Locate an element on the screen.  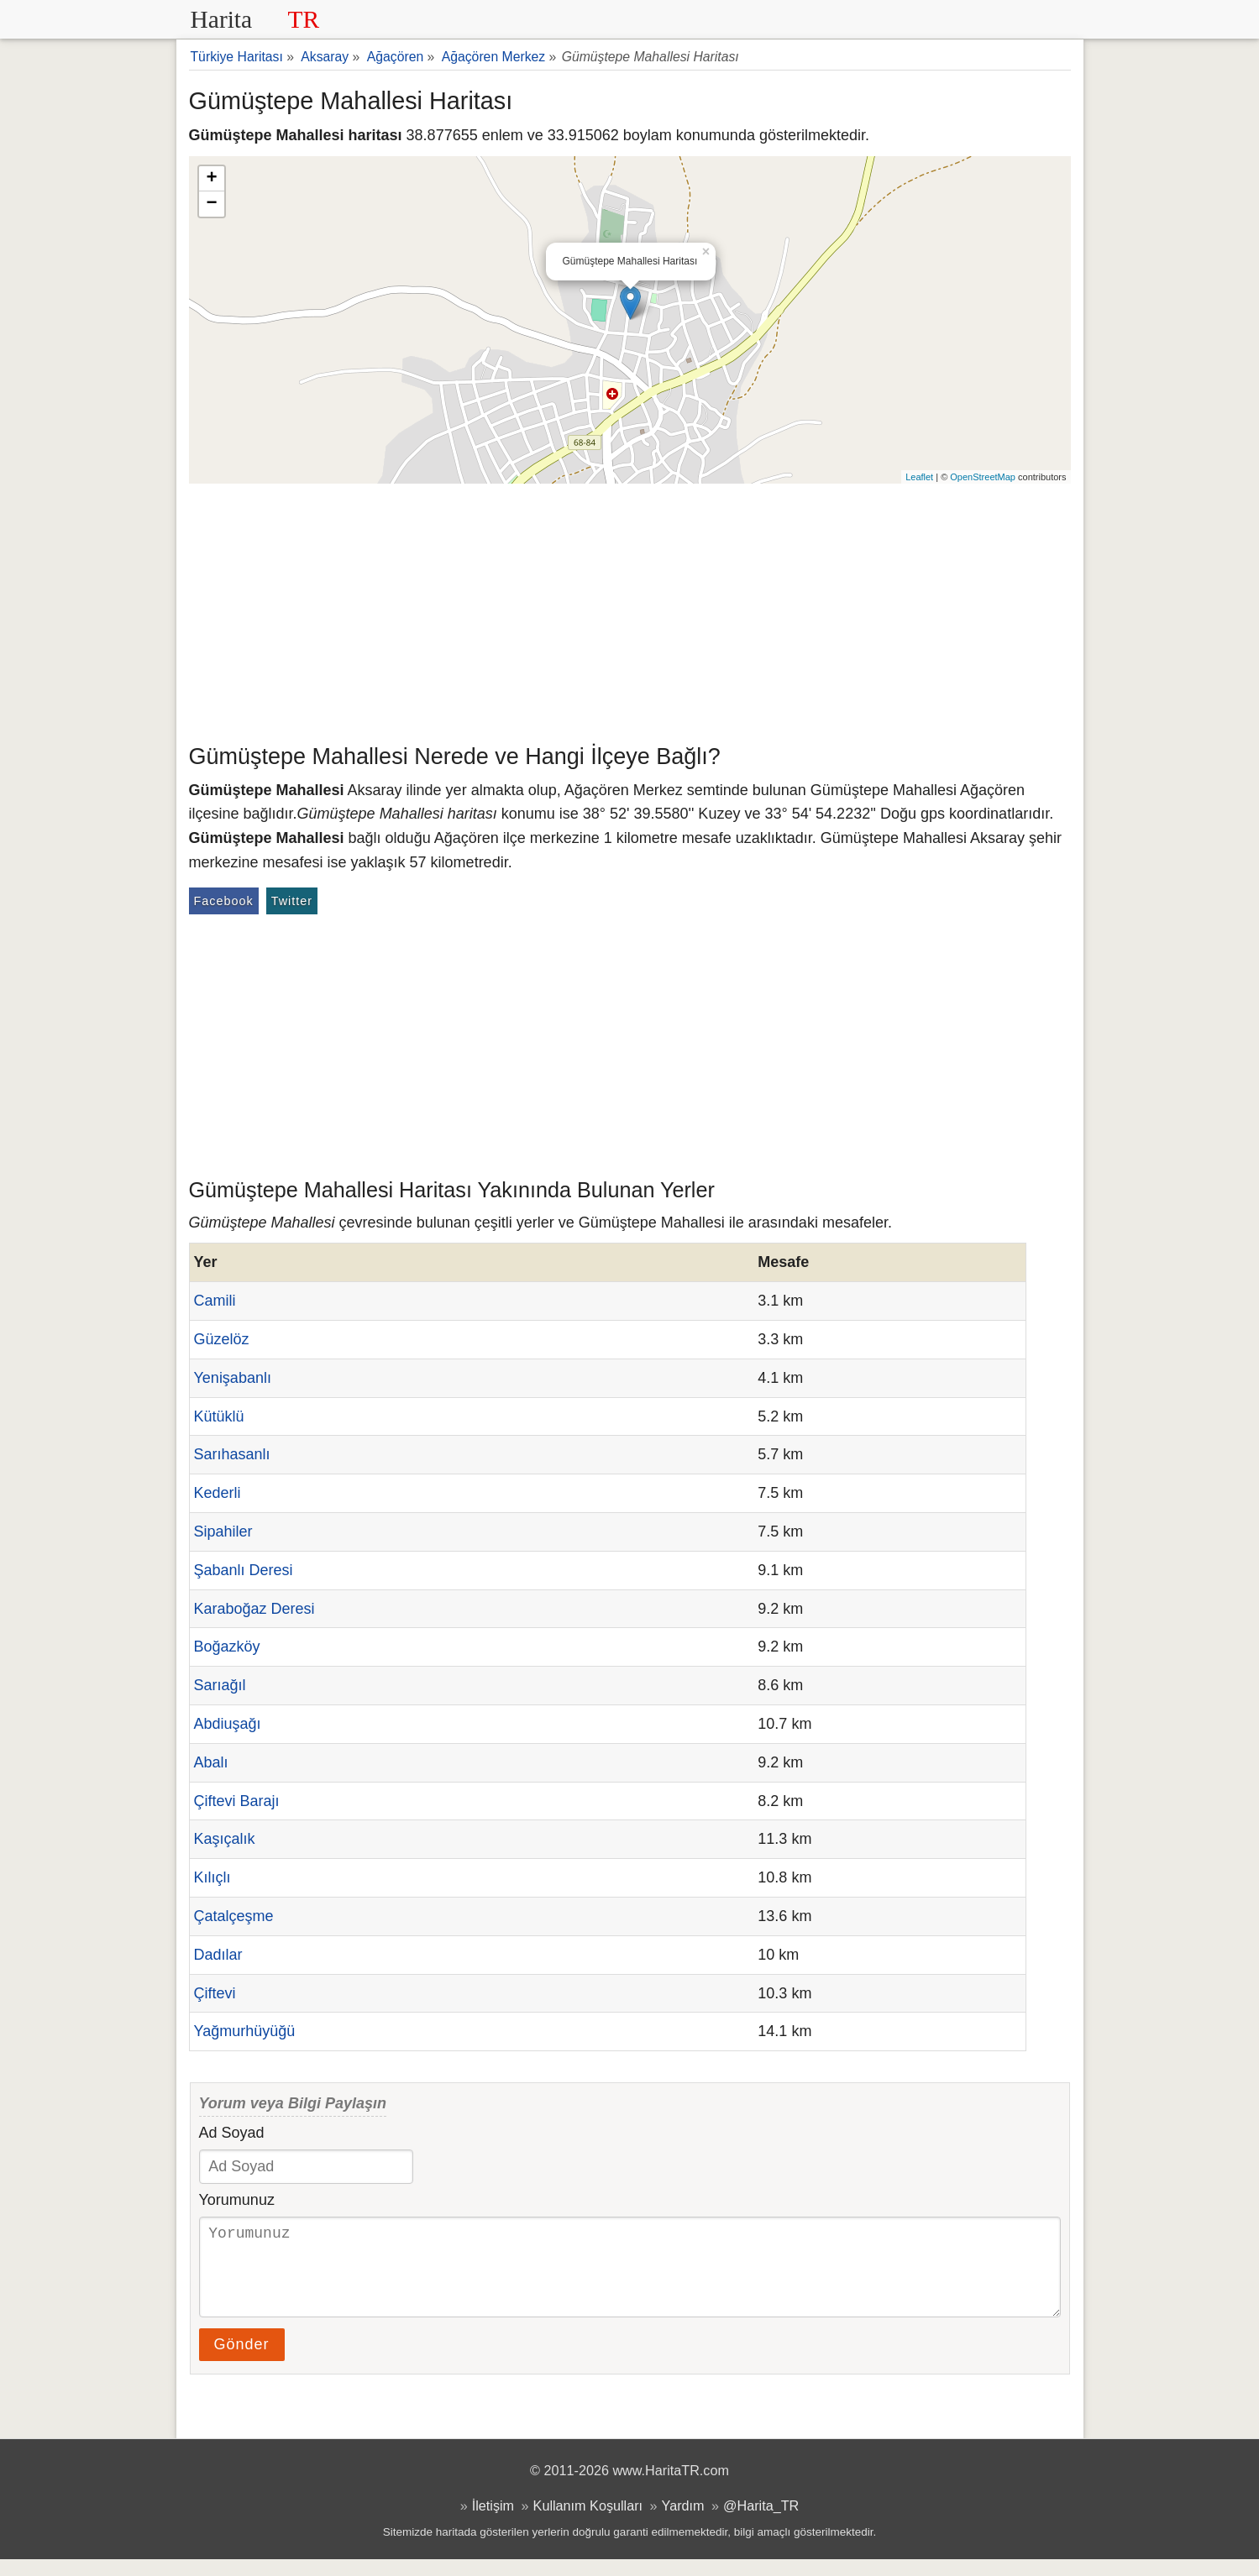
Çiftevi Barajı is located at coordinates (237, 1801).